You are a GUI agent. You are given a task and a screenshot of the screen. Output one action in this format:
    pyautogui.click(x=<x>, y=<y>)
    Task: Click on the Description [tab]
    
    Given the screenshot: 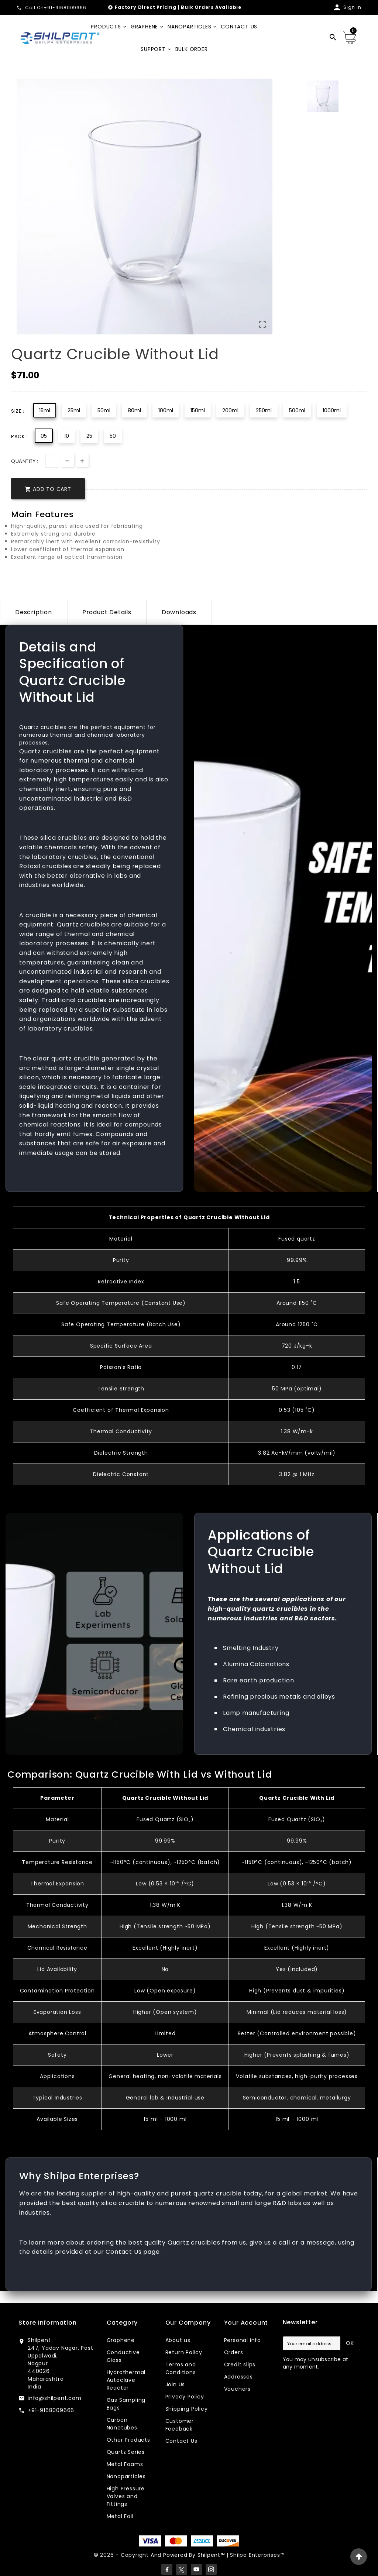 What is the action you would take?
    pyautogui.click(x=33, y=612)
    